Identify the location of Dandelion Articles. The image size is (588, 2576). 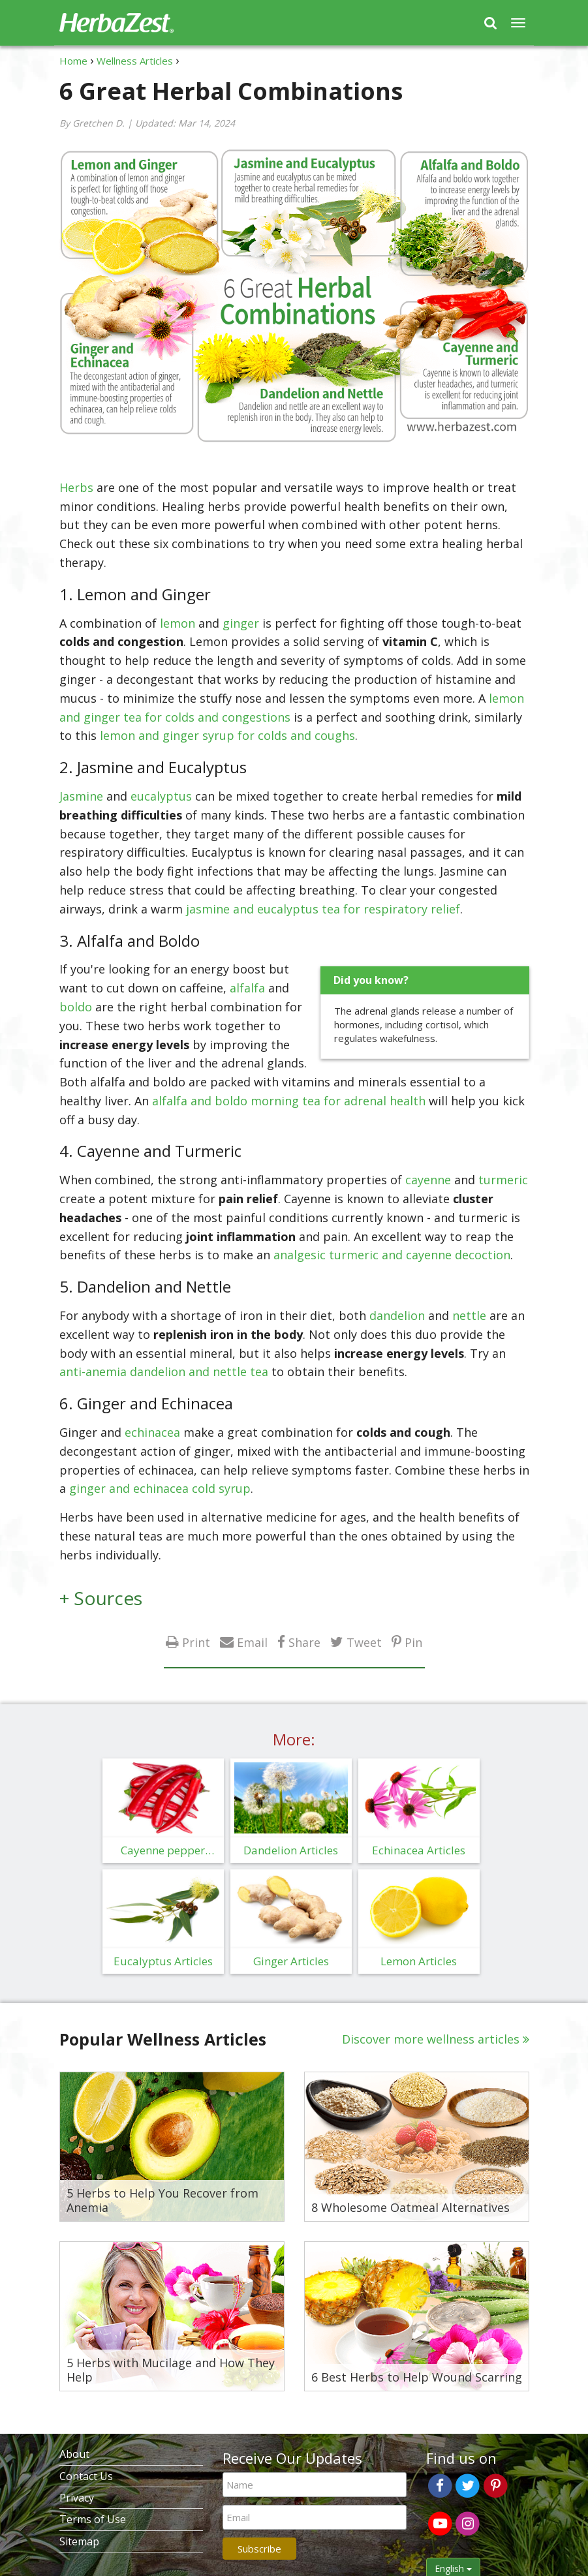
(290, 1850).